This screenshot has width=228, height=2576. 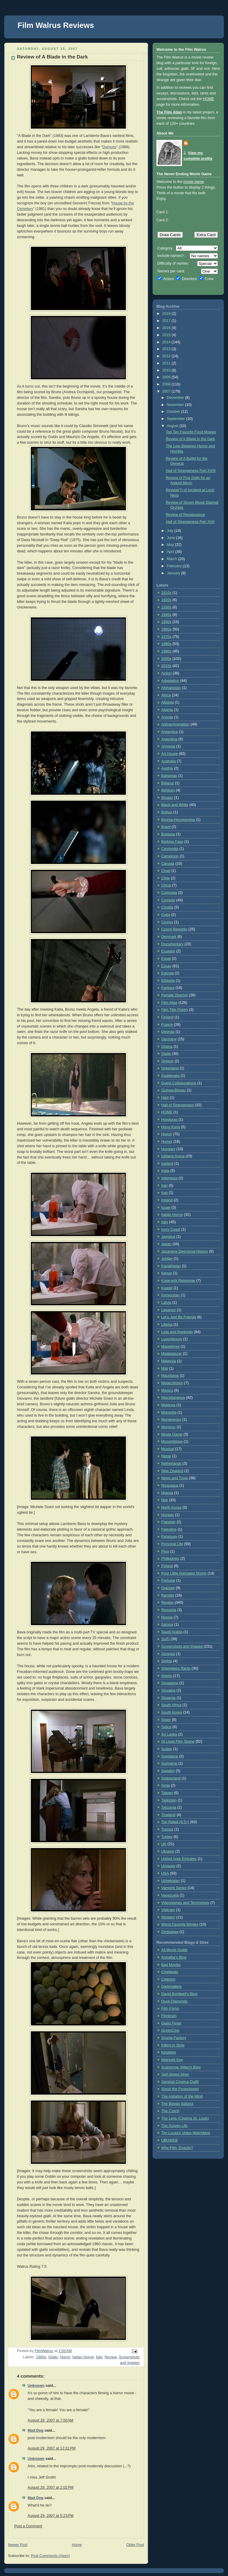 I want to click on Tim Lucas's Video Watchblog, so click(x=185, y=2133).